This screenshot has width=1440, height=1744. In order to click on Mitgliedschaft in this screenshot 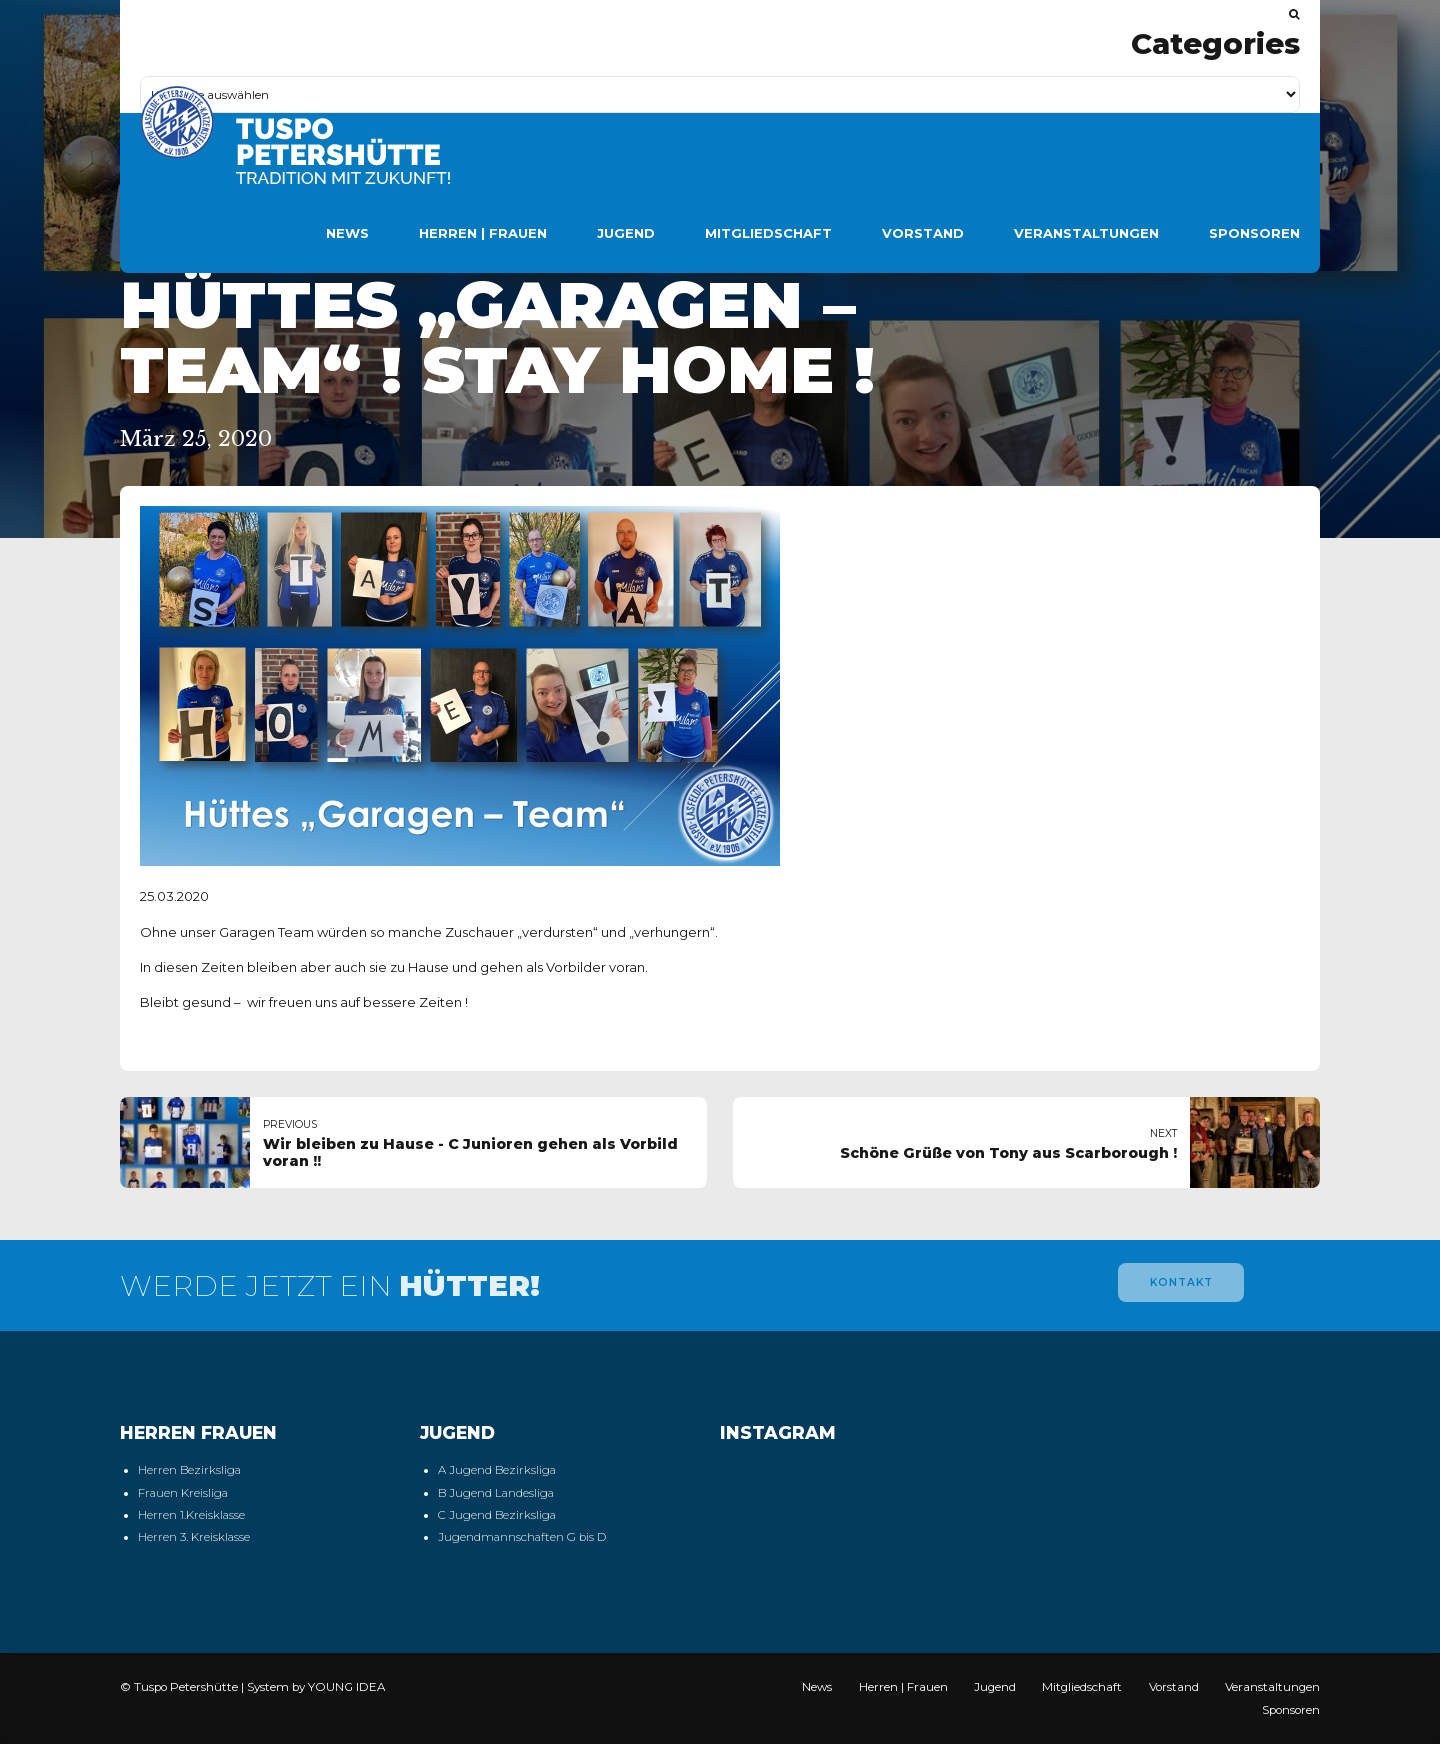, I will do `click(768, 233)`.